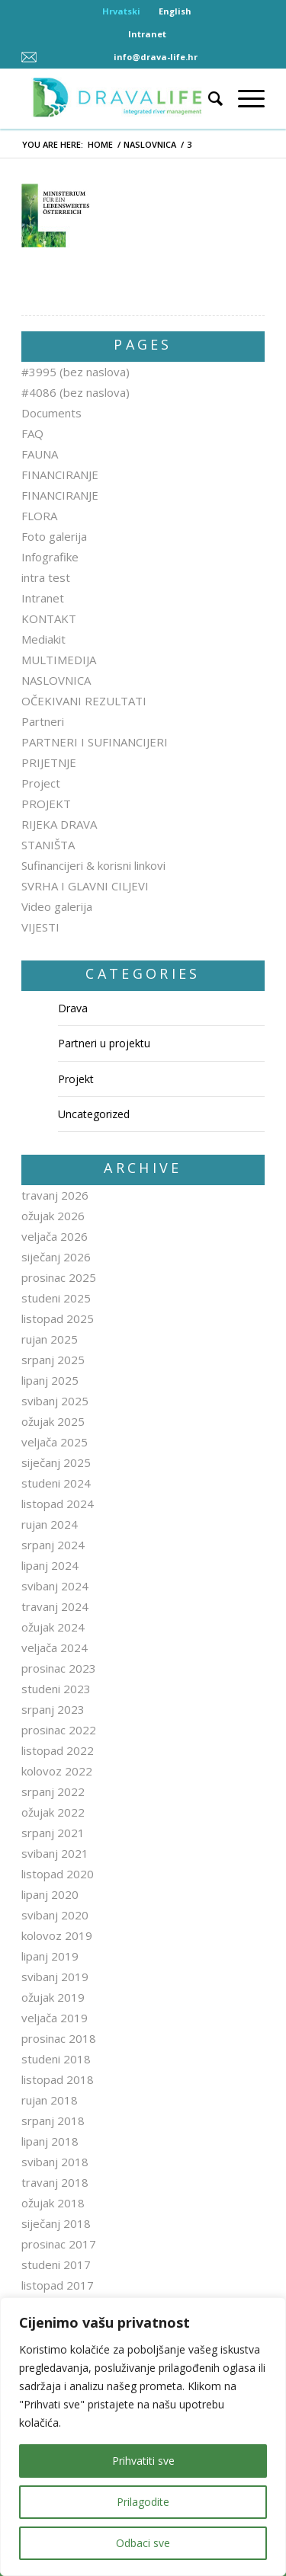 The width and height of the screenshot is (286, 2576). Describe the element at coordinates (48, 844) in the screenshot. I see `STANIŠTA` at that location.